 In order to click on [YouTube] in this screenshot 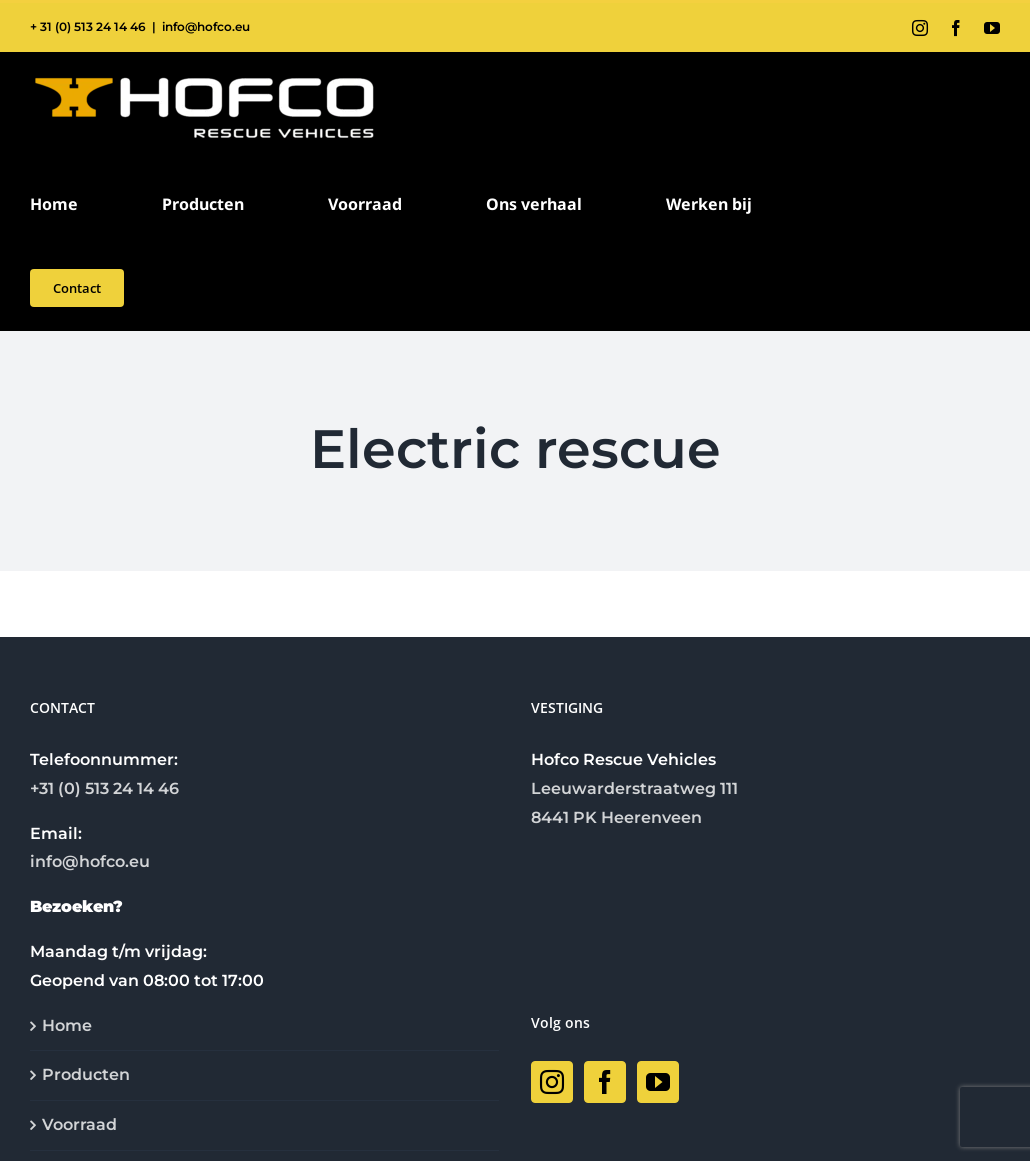, I will do `click(658, 1082)`.